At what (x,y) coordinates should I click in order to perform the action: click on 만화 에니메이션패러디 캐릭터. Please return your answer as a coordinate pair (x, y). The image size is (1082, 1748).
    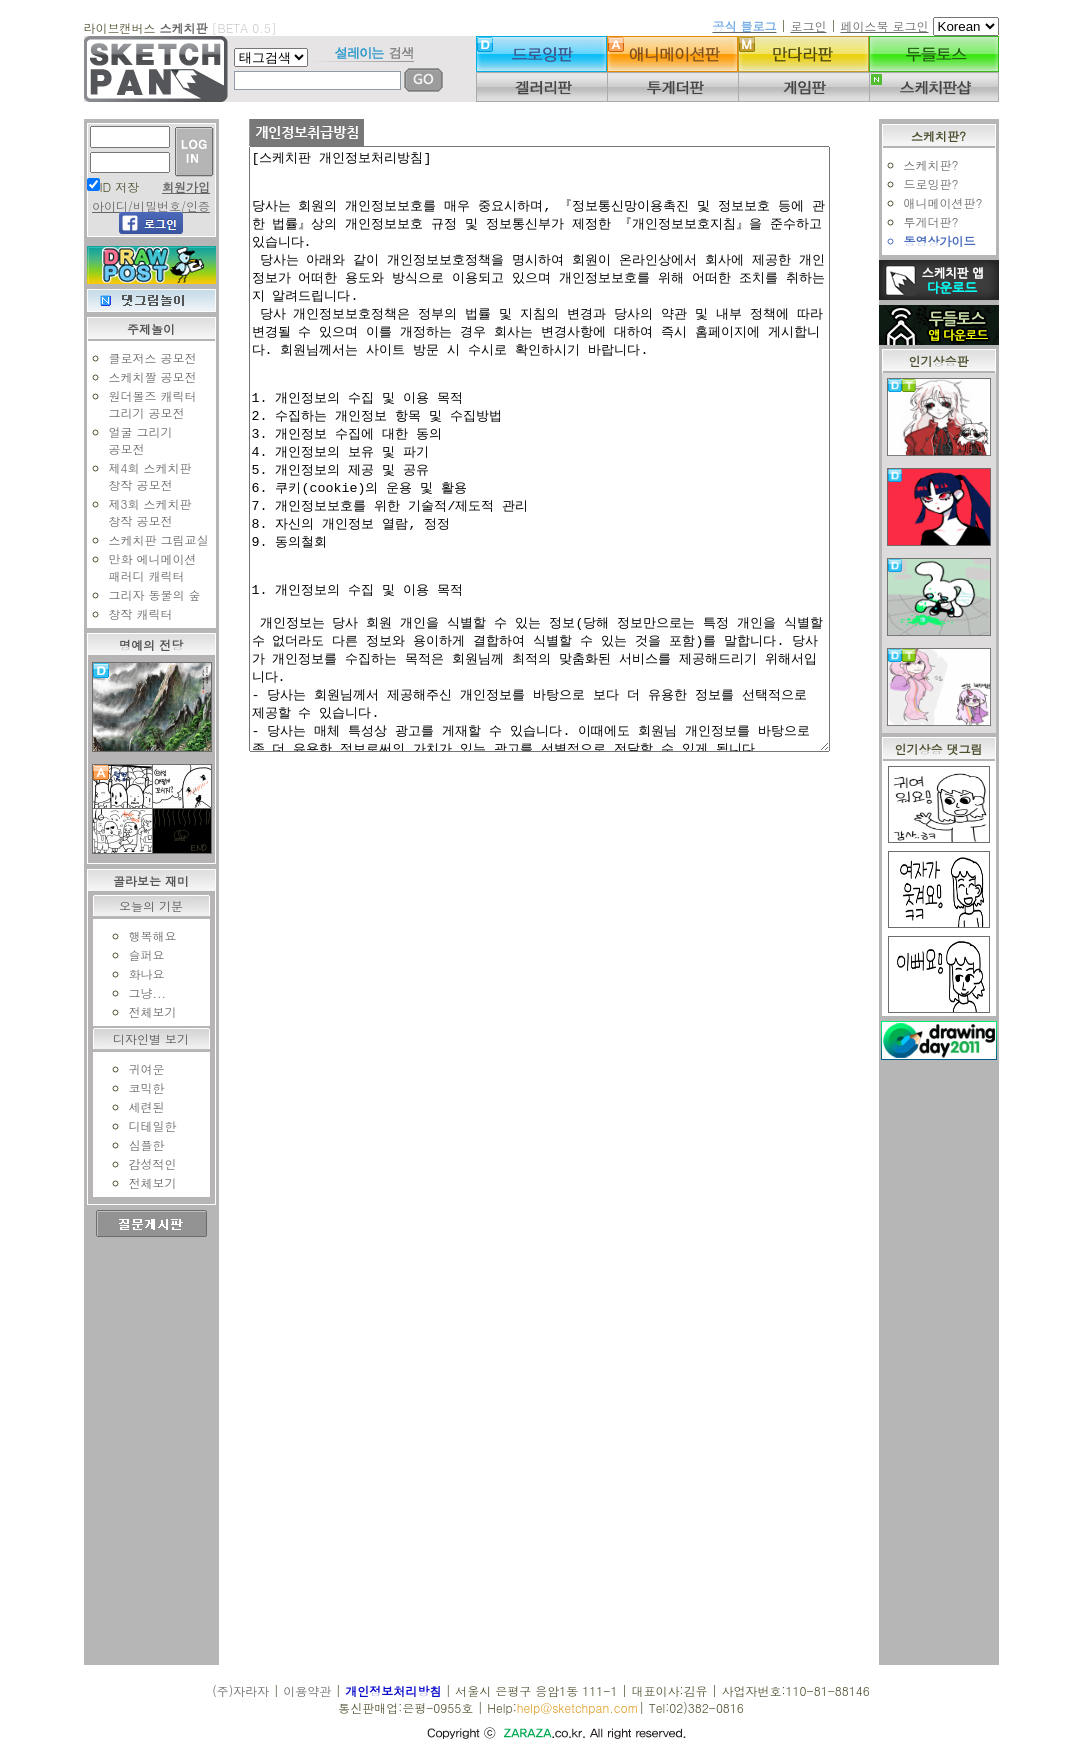
    Looking at the image, I should click on (142, 567).